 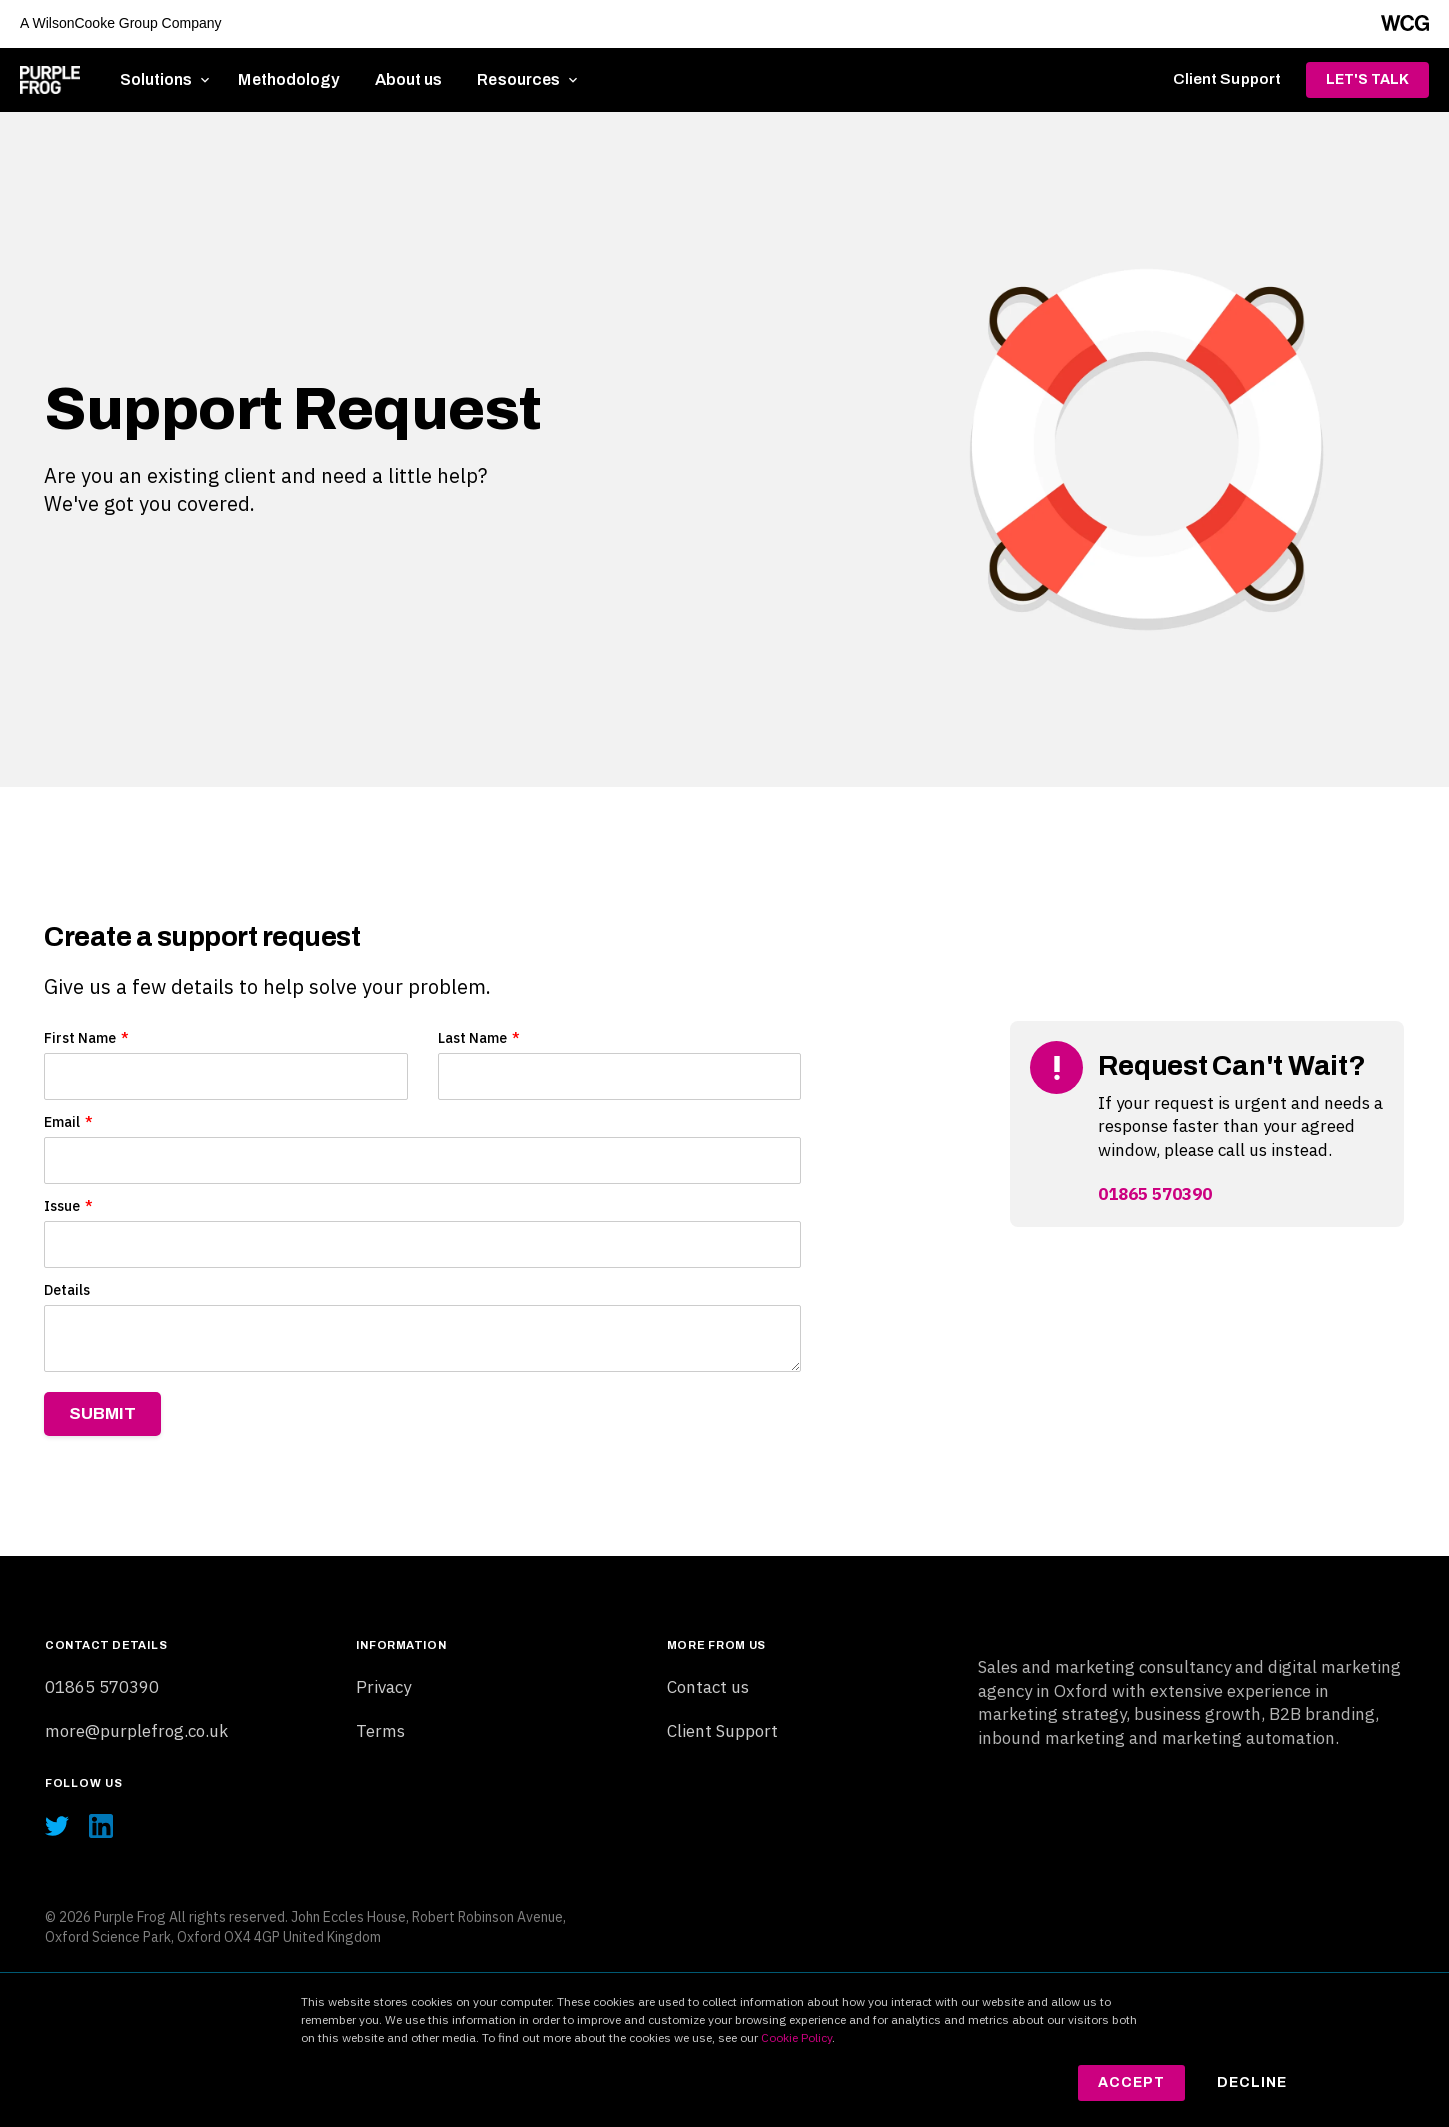 What do you see at coordinates (1227, 79) in the screenshot?
I see `Client Support [menuitem]` at bounding box center [1227, 79].